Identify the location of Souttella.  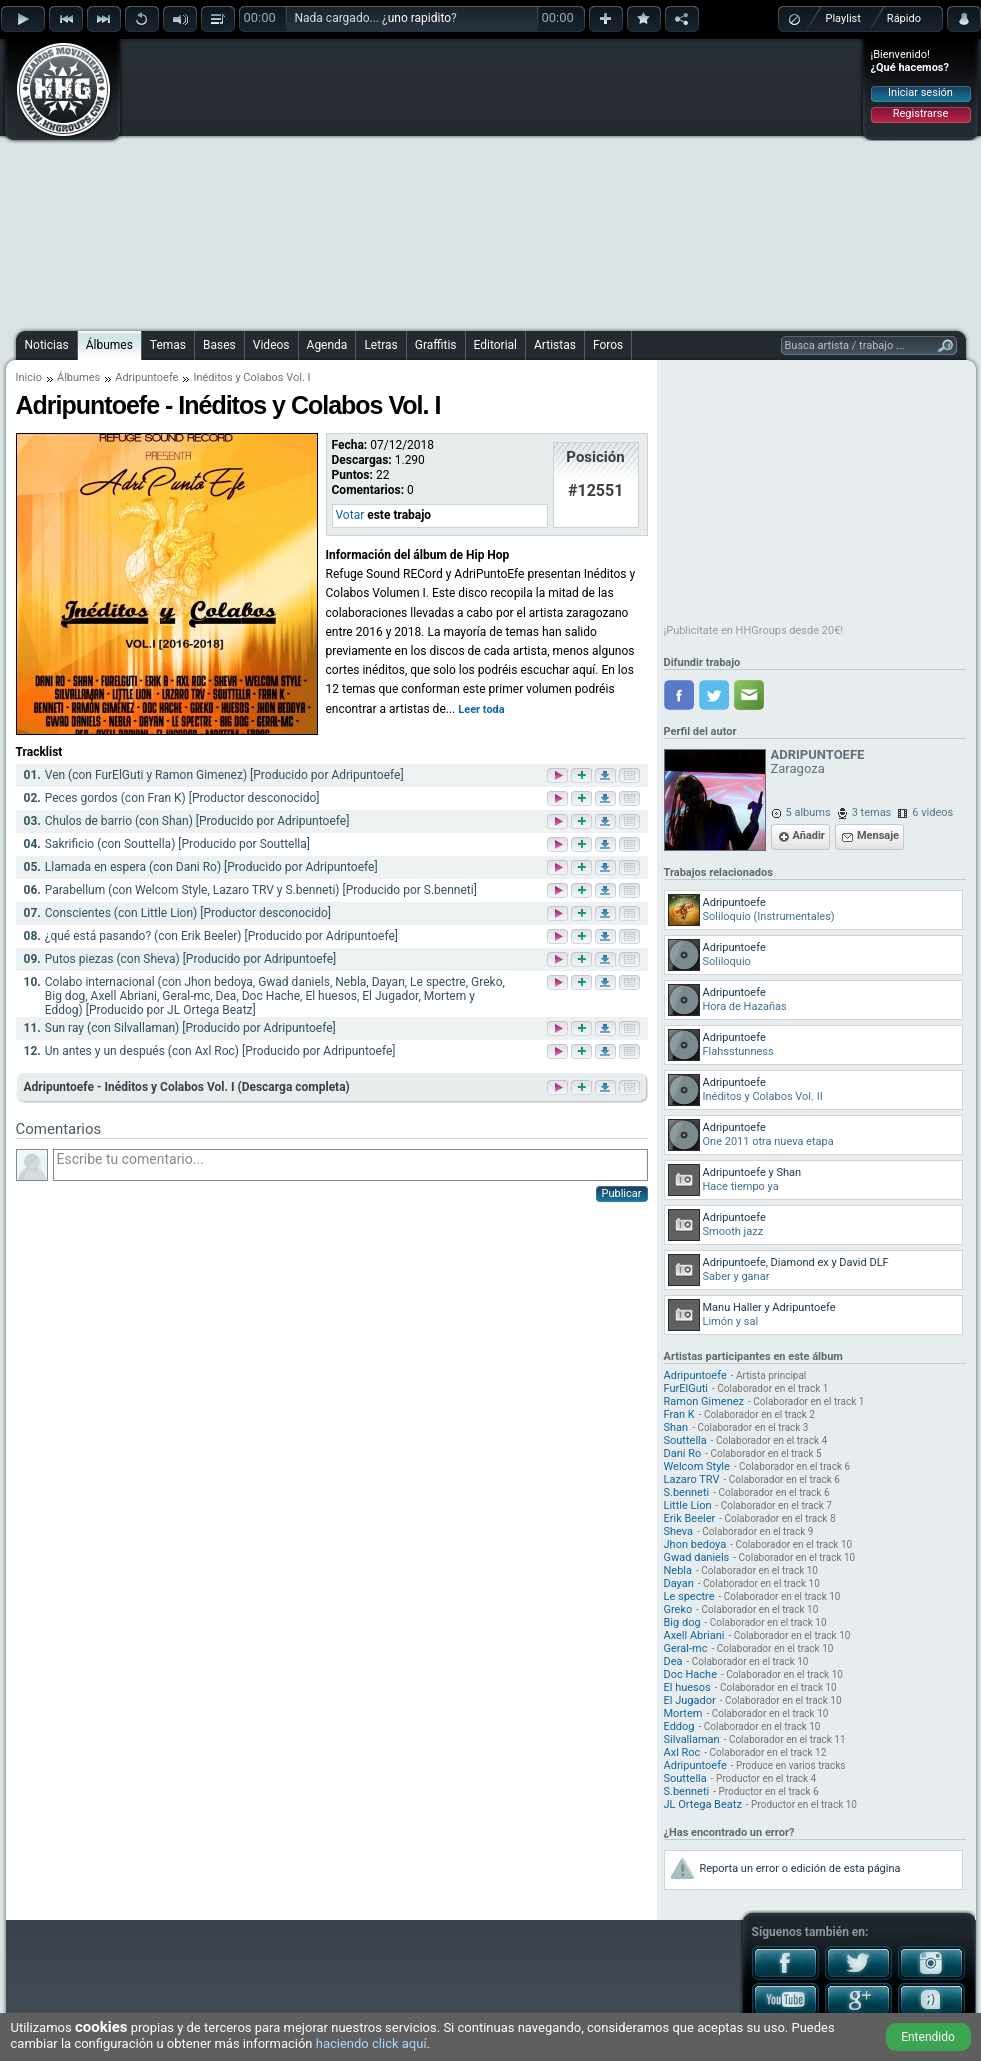
(685, 1440).